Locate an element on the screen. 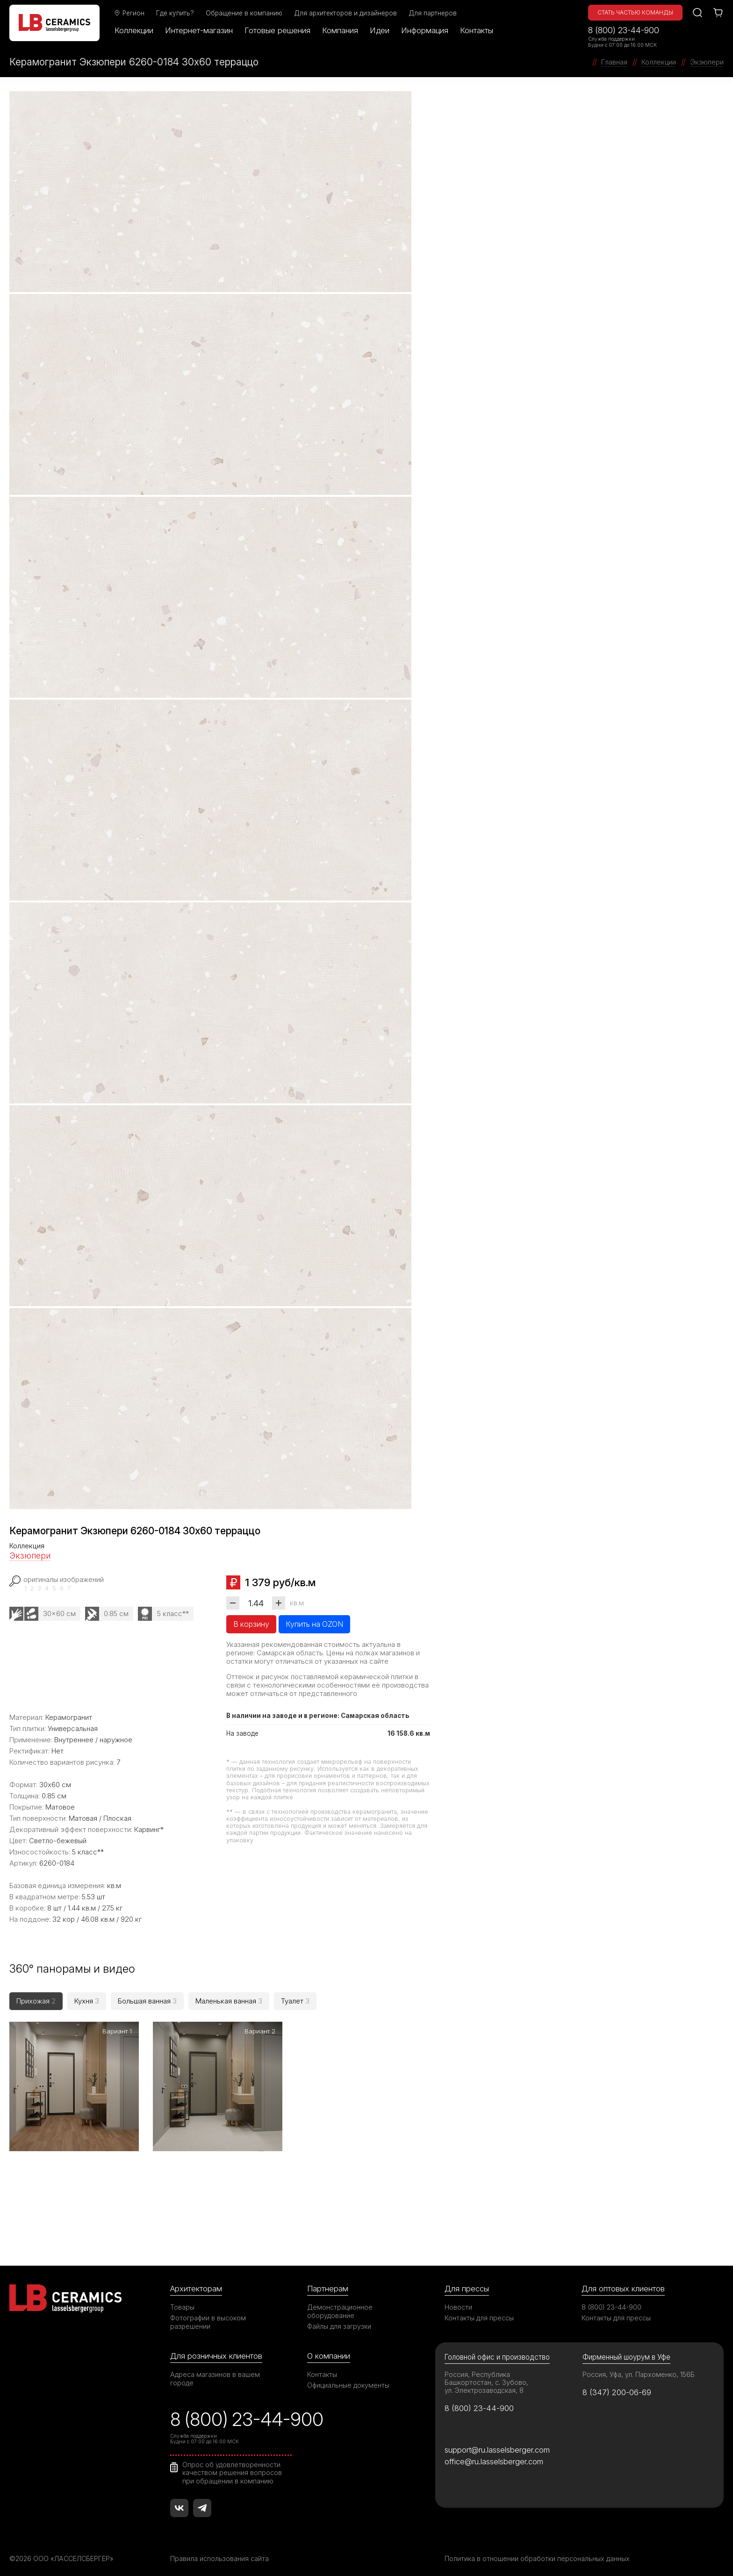  Правила использования сайта is located at coordinates (219, 2553).